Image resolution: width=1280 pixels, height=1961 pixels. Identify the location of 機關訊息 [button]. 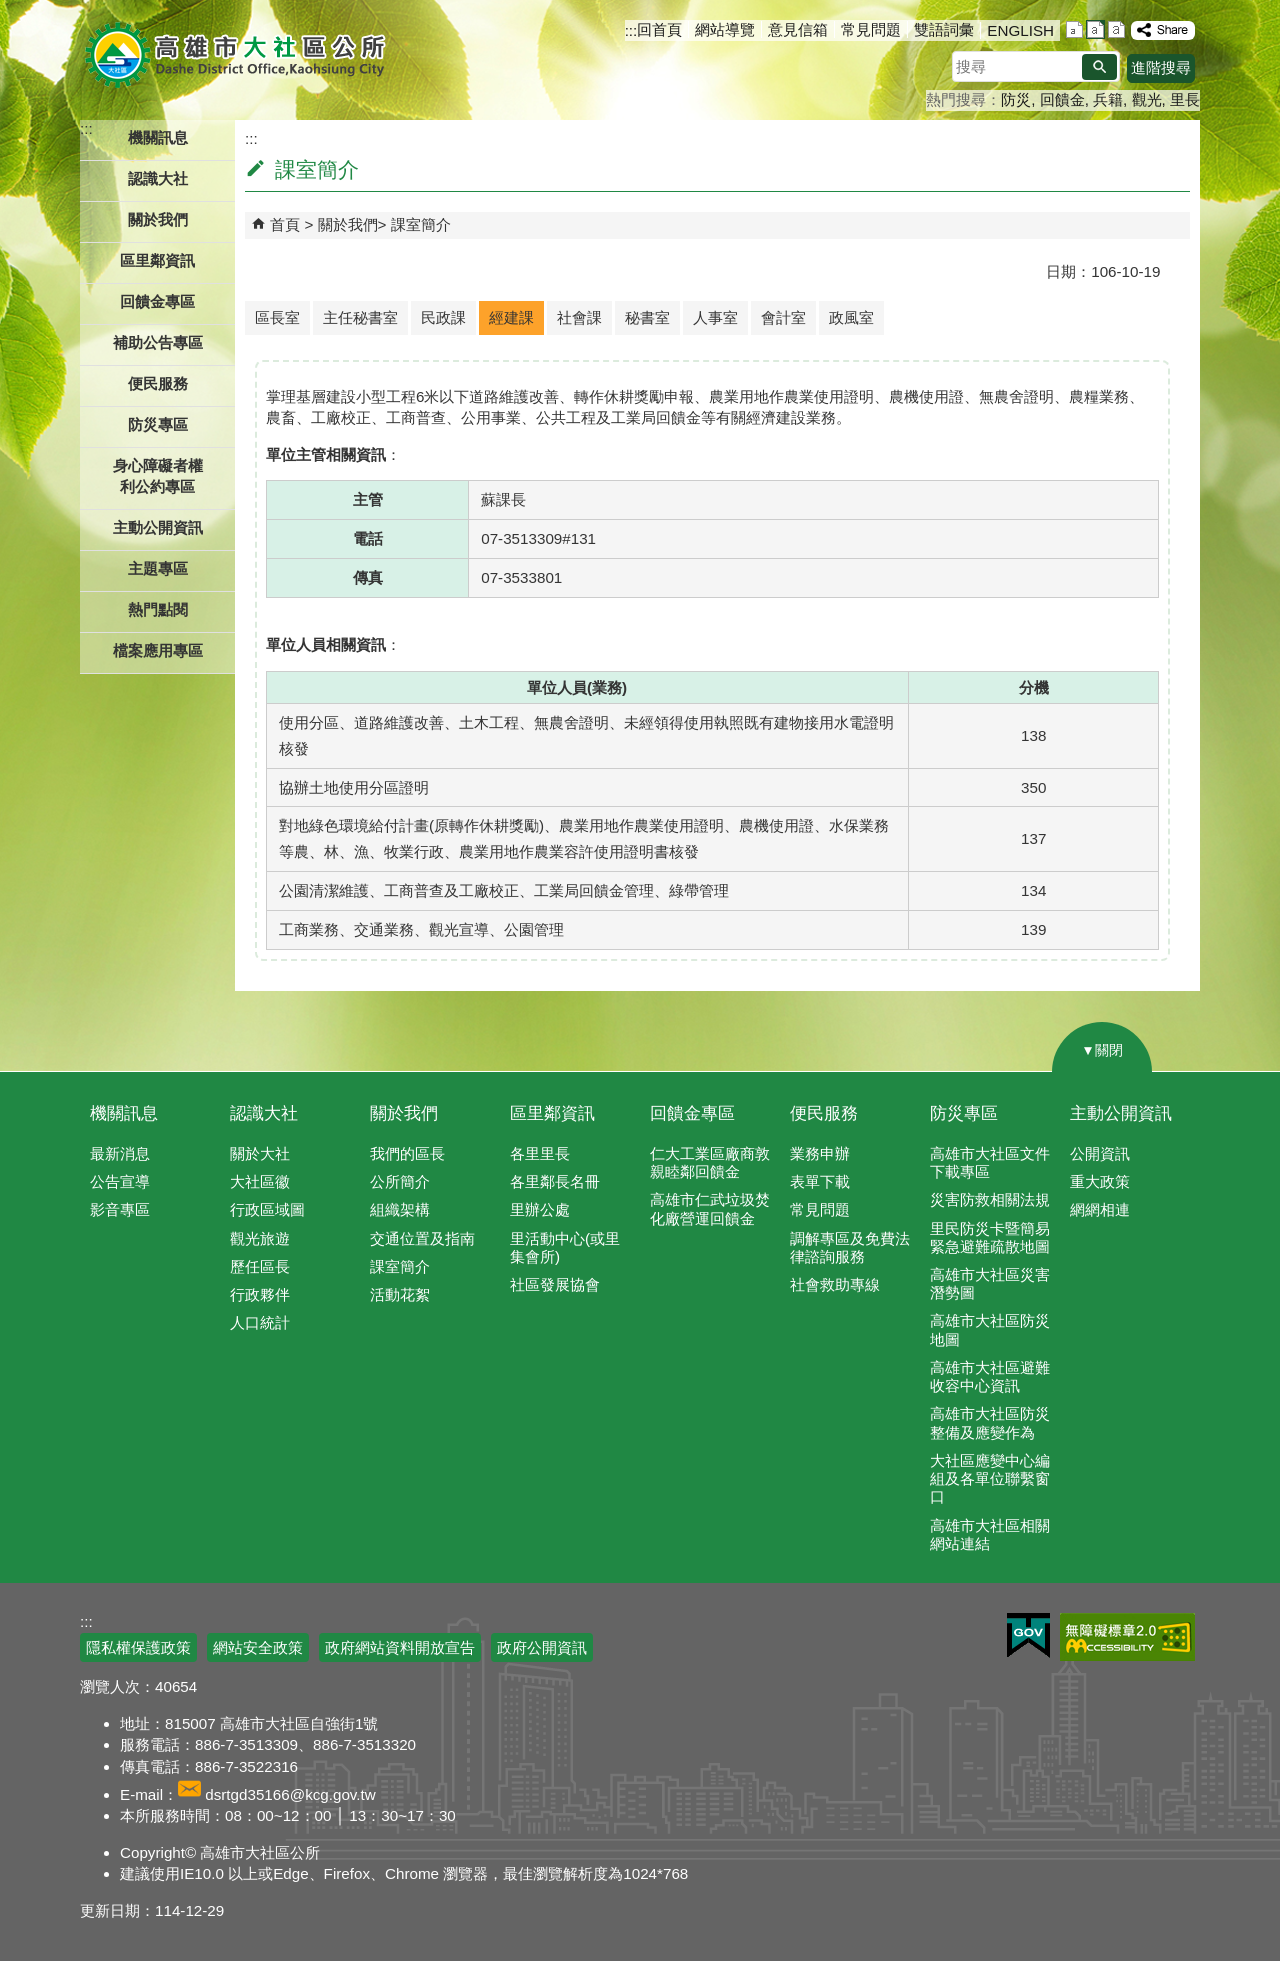
(158, 137).